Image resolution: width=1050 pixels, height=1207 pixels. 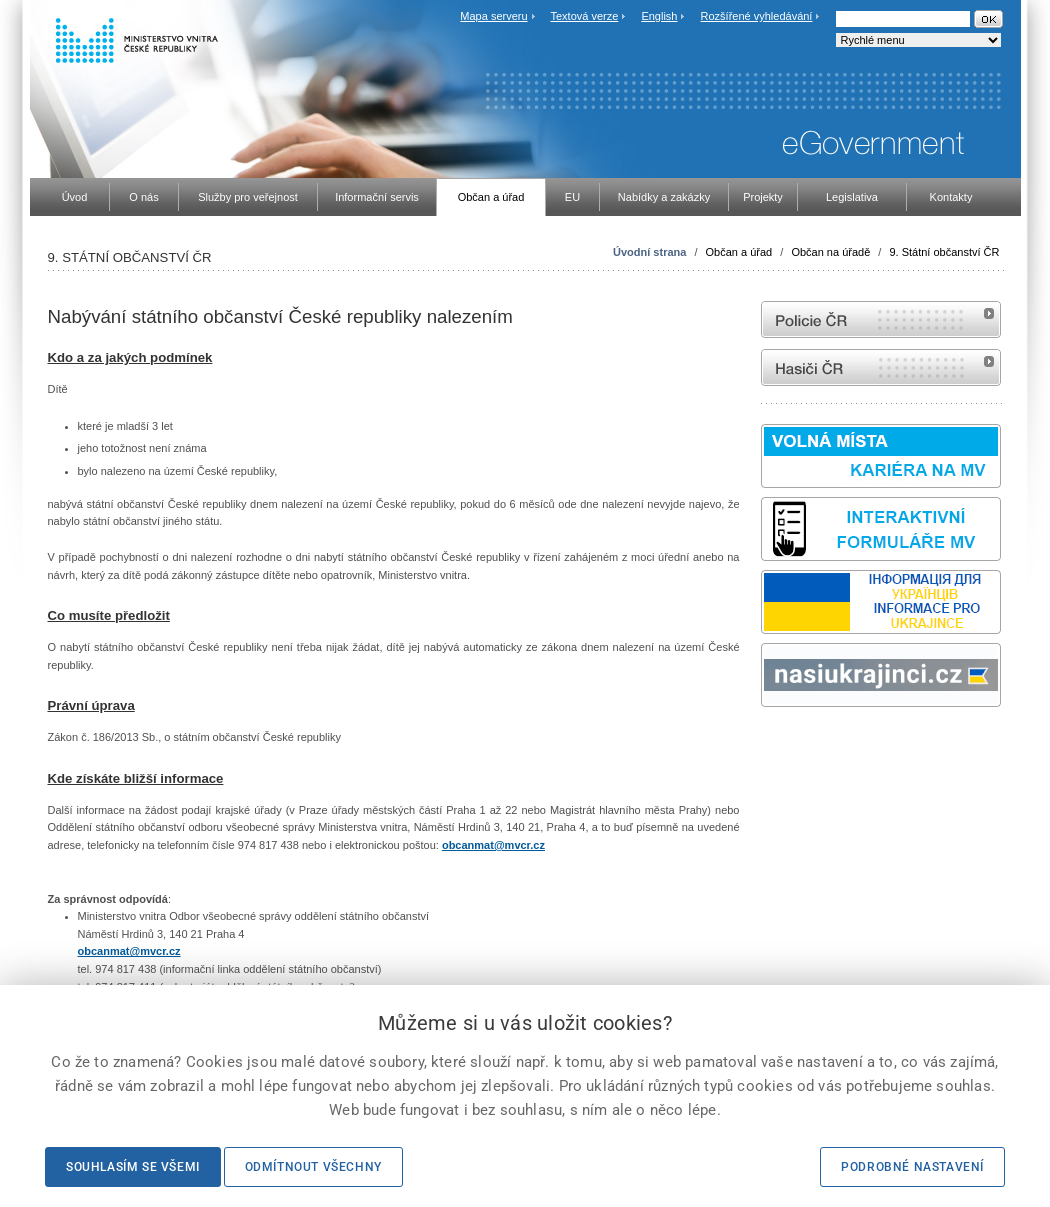 What do you see at coordinates (493, 16) in the screenshot?
I see `Mapa serveru` at bounding box center [493, 16].